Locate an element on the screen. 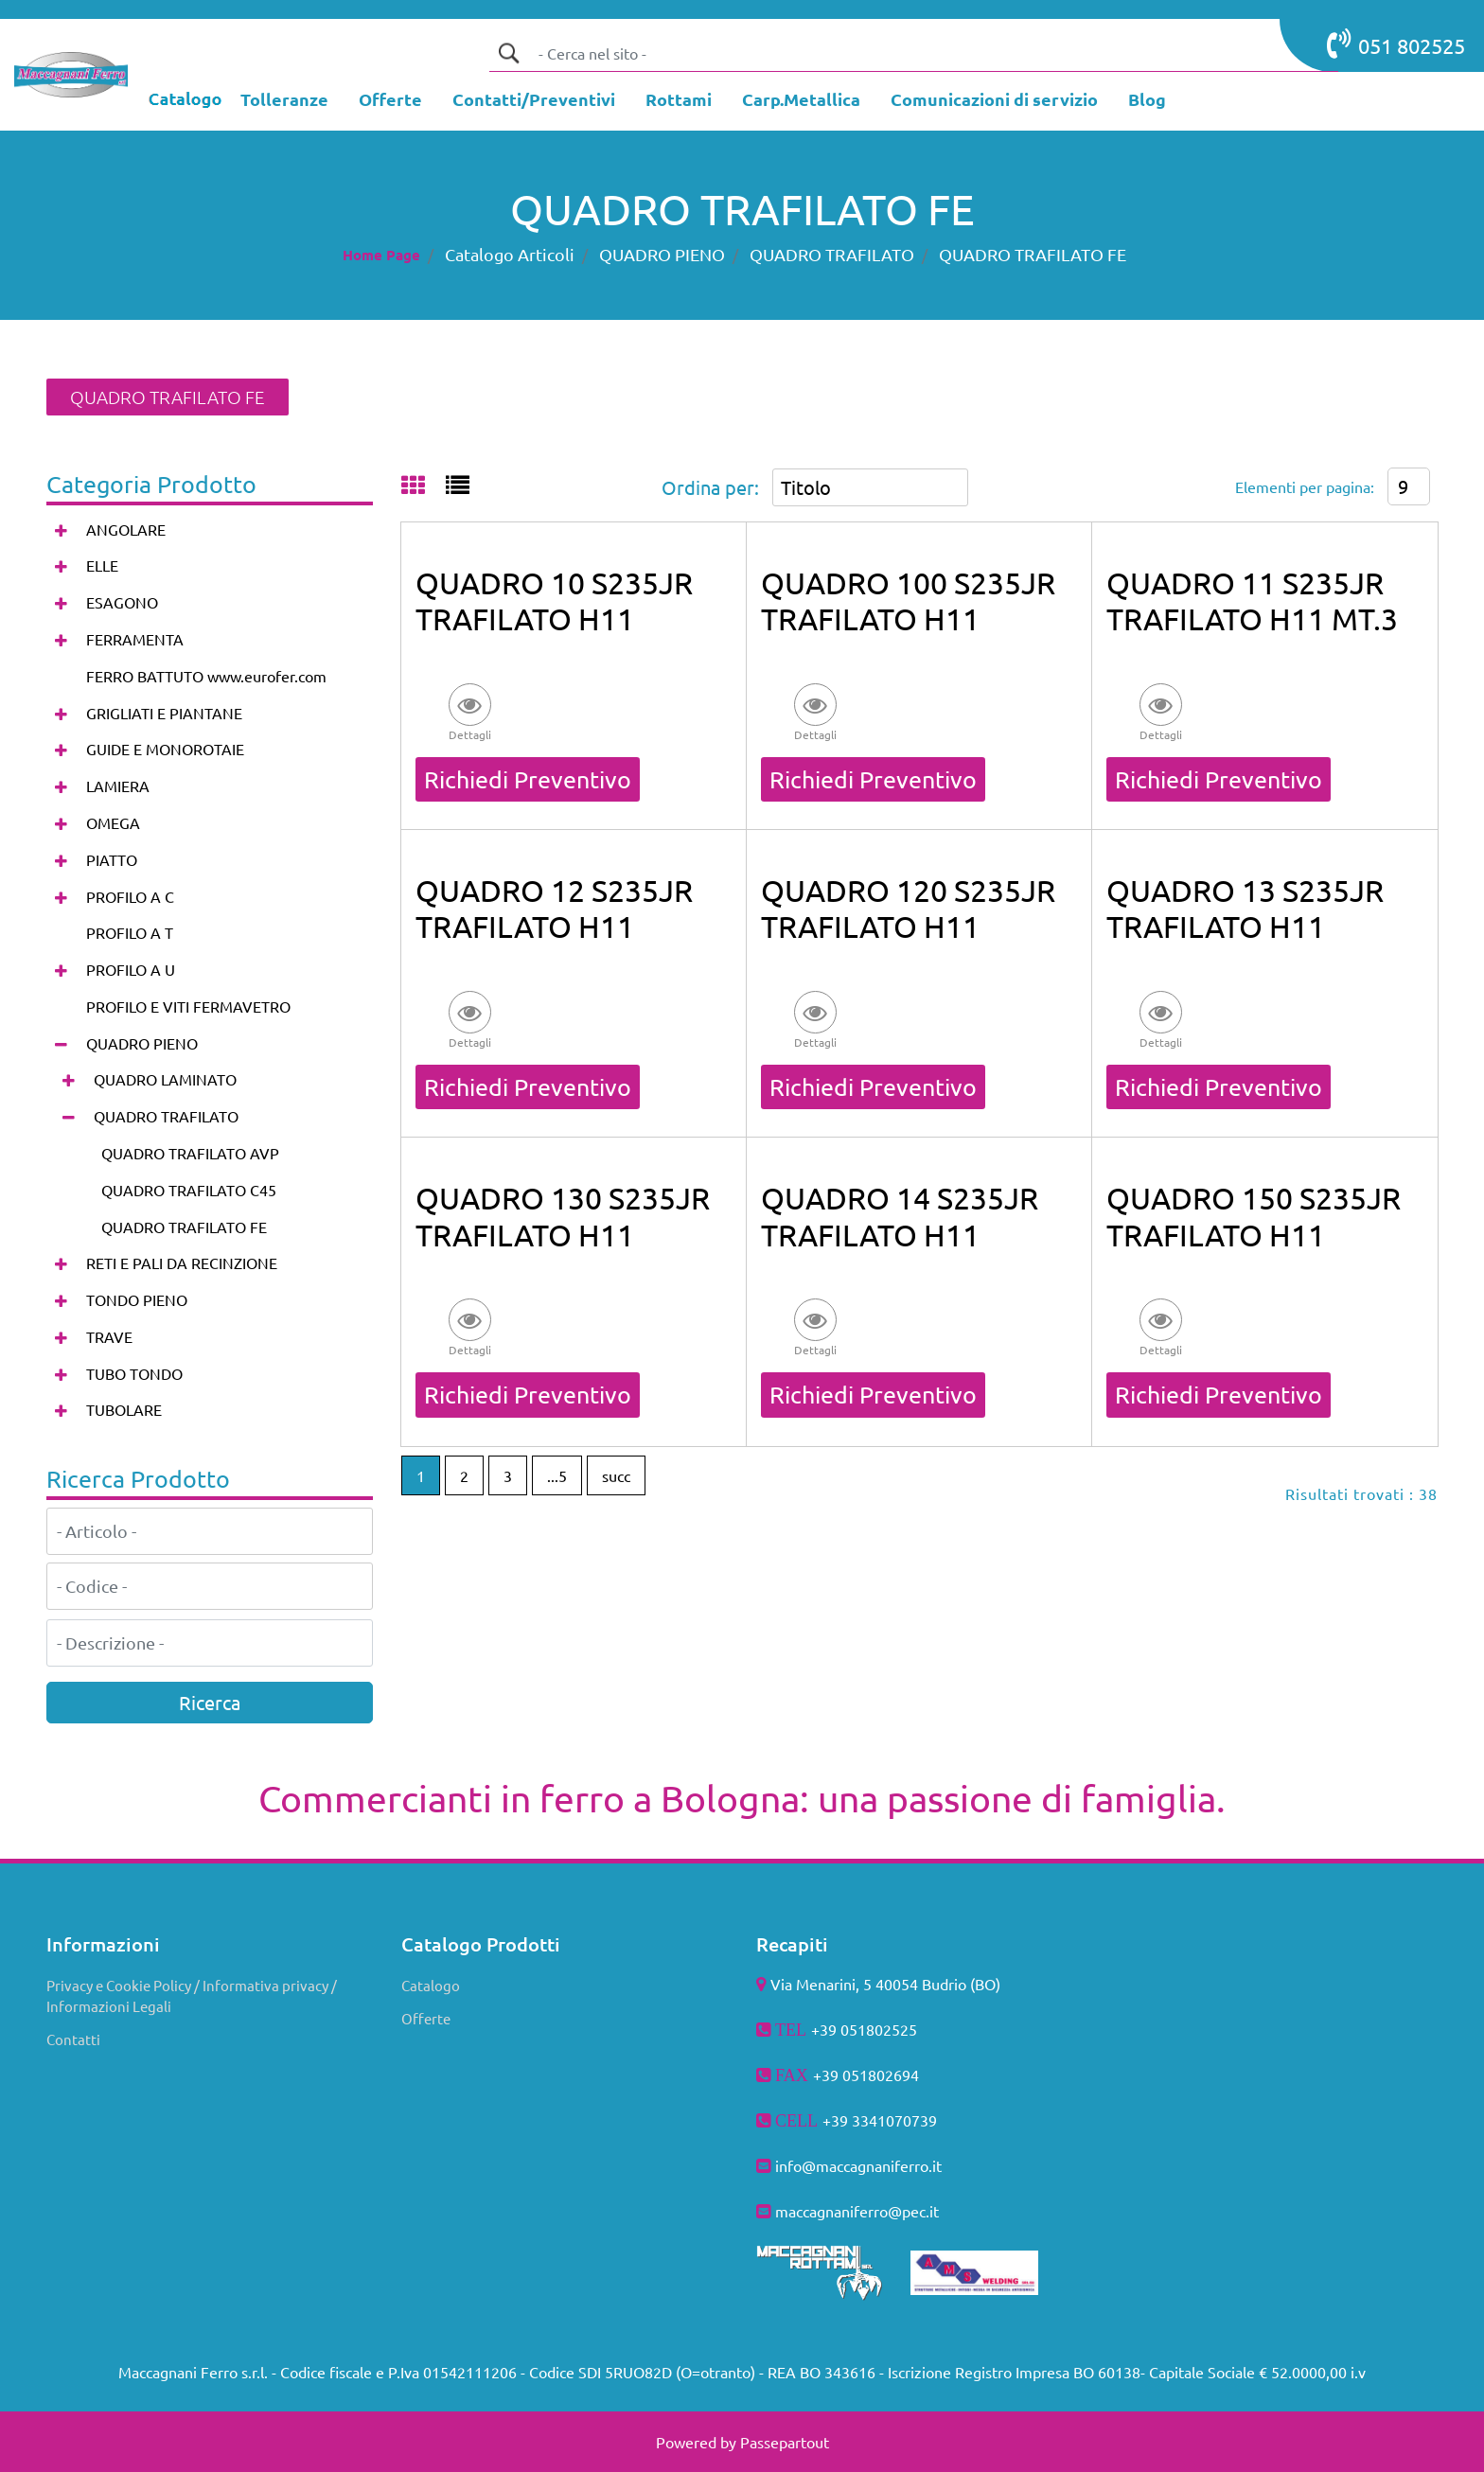  Catalogo Articoli is located at coordinates (509, 254).